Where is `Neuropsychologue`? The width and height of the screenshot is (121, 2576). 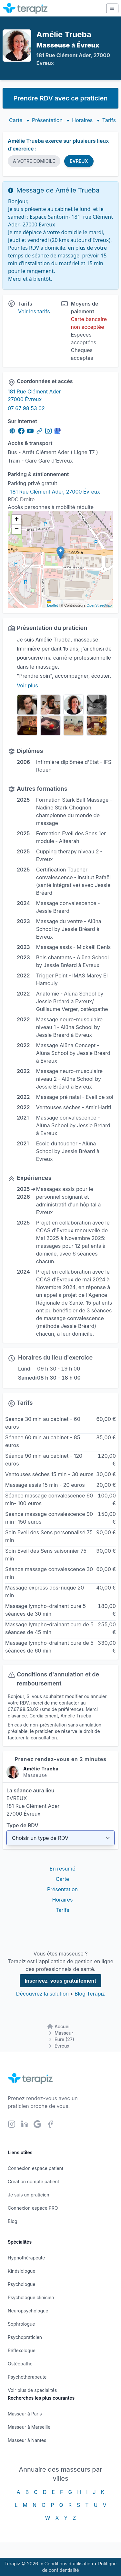 Neuropsychologue is located at coordinates (28, 2310).